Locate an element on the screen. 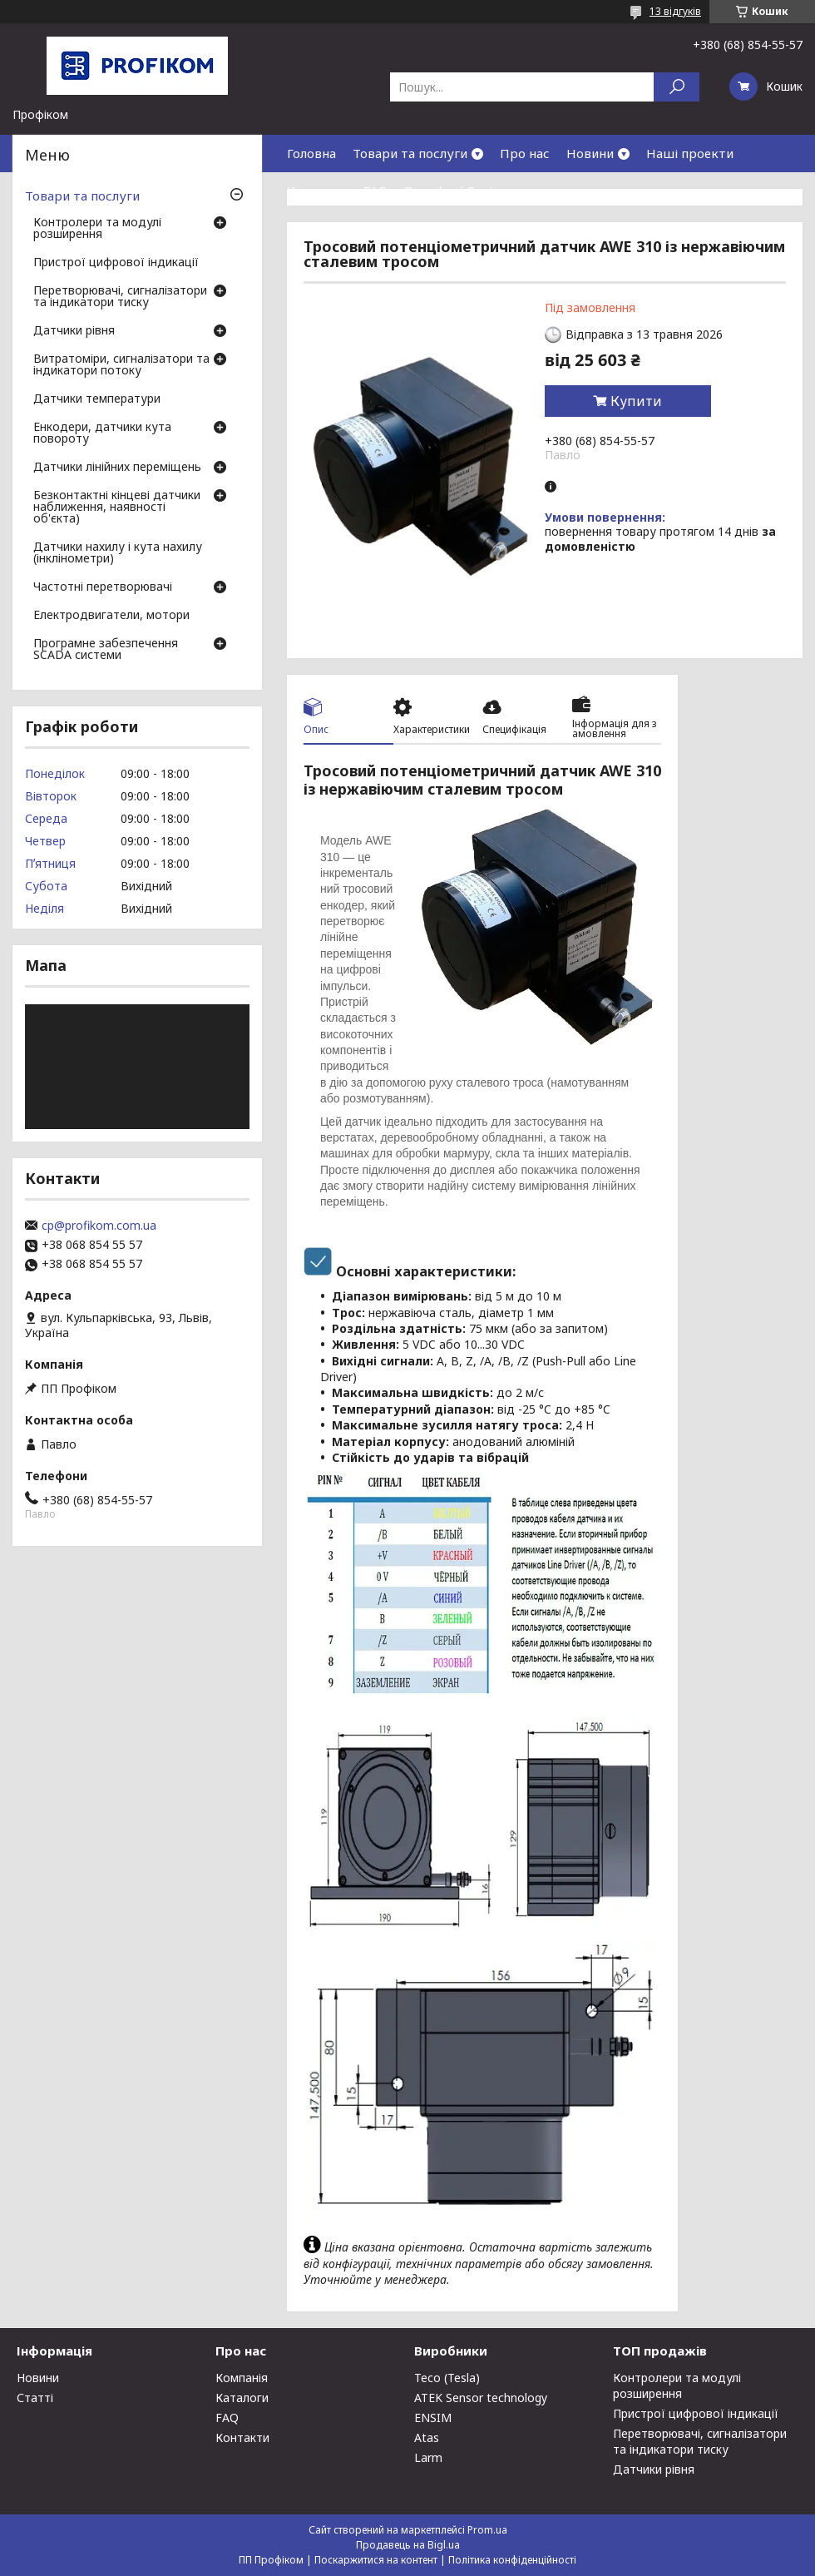 This screenshot has width=815, height=2576. 13 відгуків is located at coordinates (675, 11).